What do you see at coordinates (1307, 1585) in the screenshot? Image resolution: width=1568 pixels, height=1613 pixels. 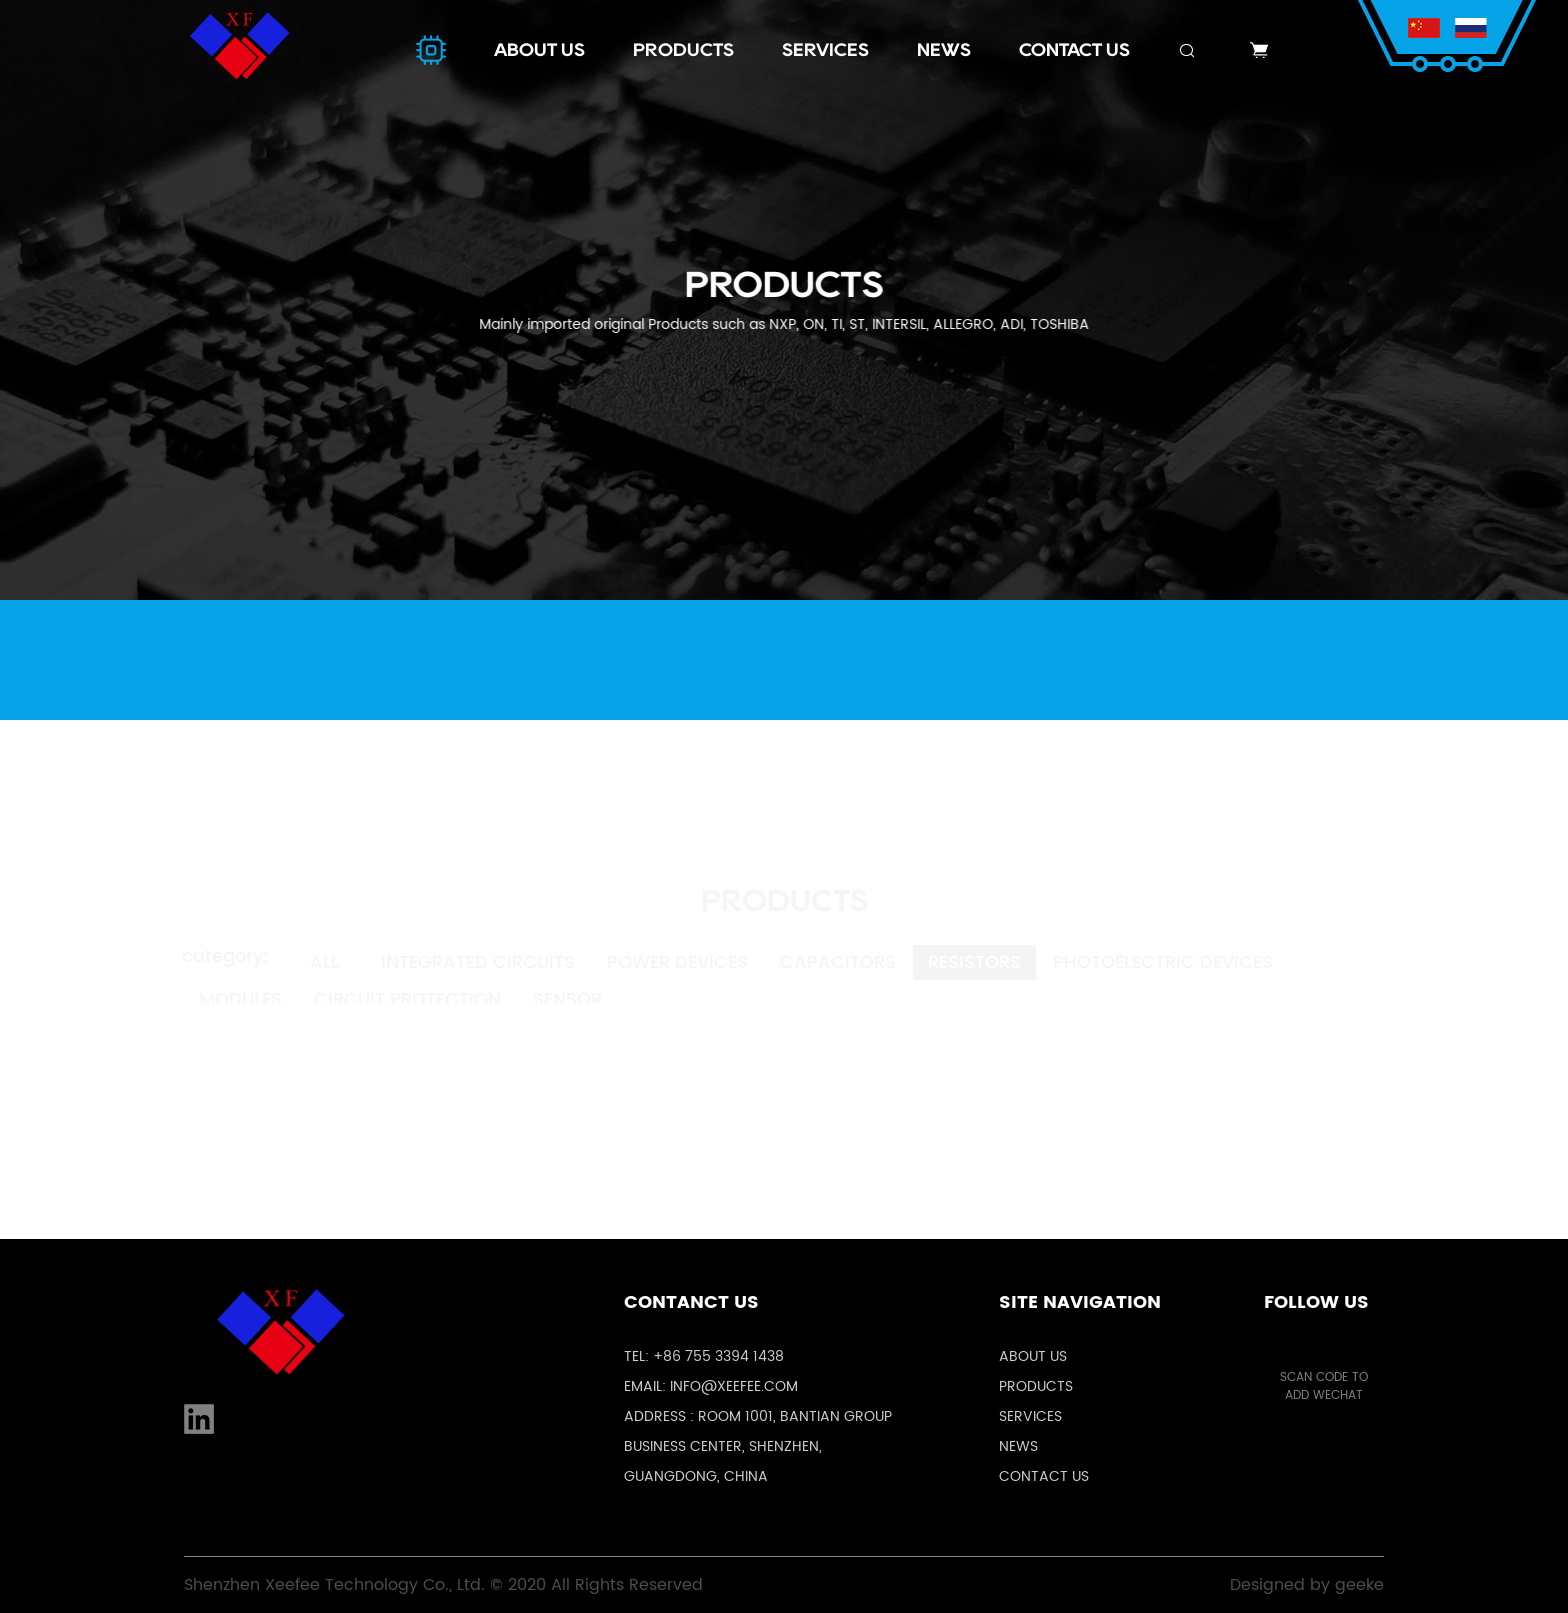 I see `Designed by geeke` at bounding box center [1307, 1585].